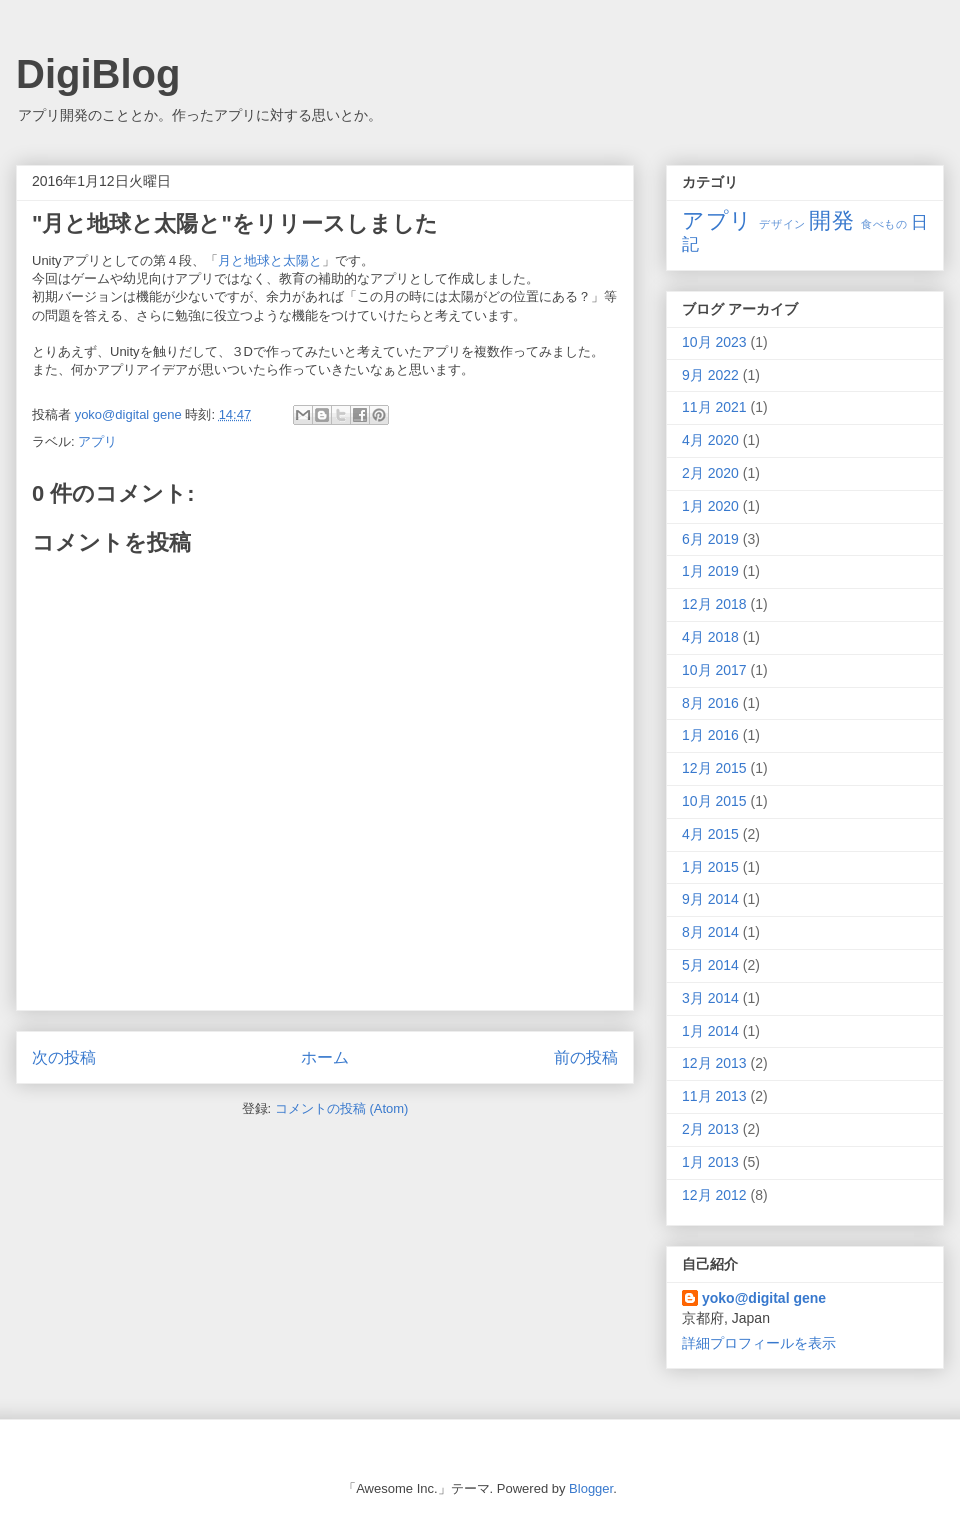 The width and height of the screenshot is (960, 1528). Describe the element at coordinates (591, 1488) in the screenshot. I see `Blogger` at that location.